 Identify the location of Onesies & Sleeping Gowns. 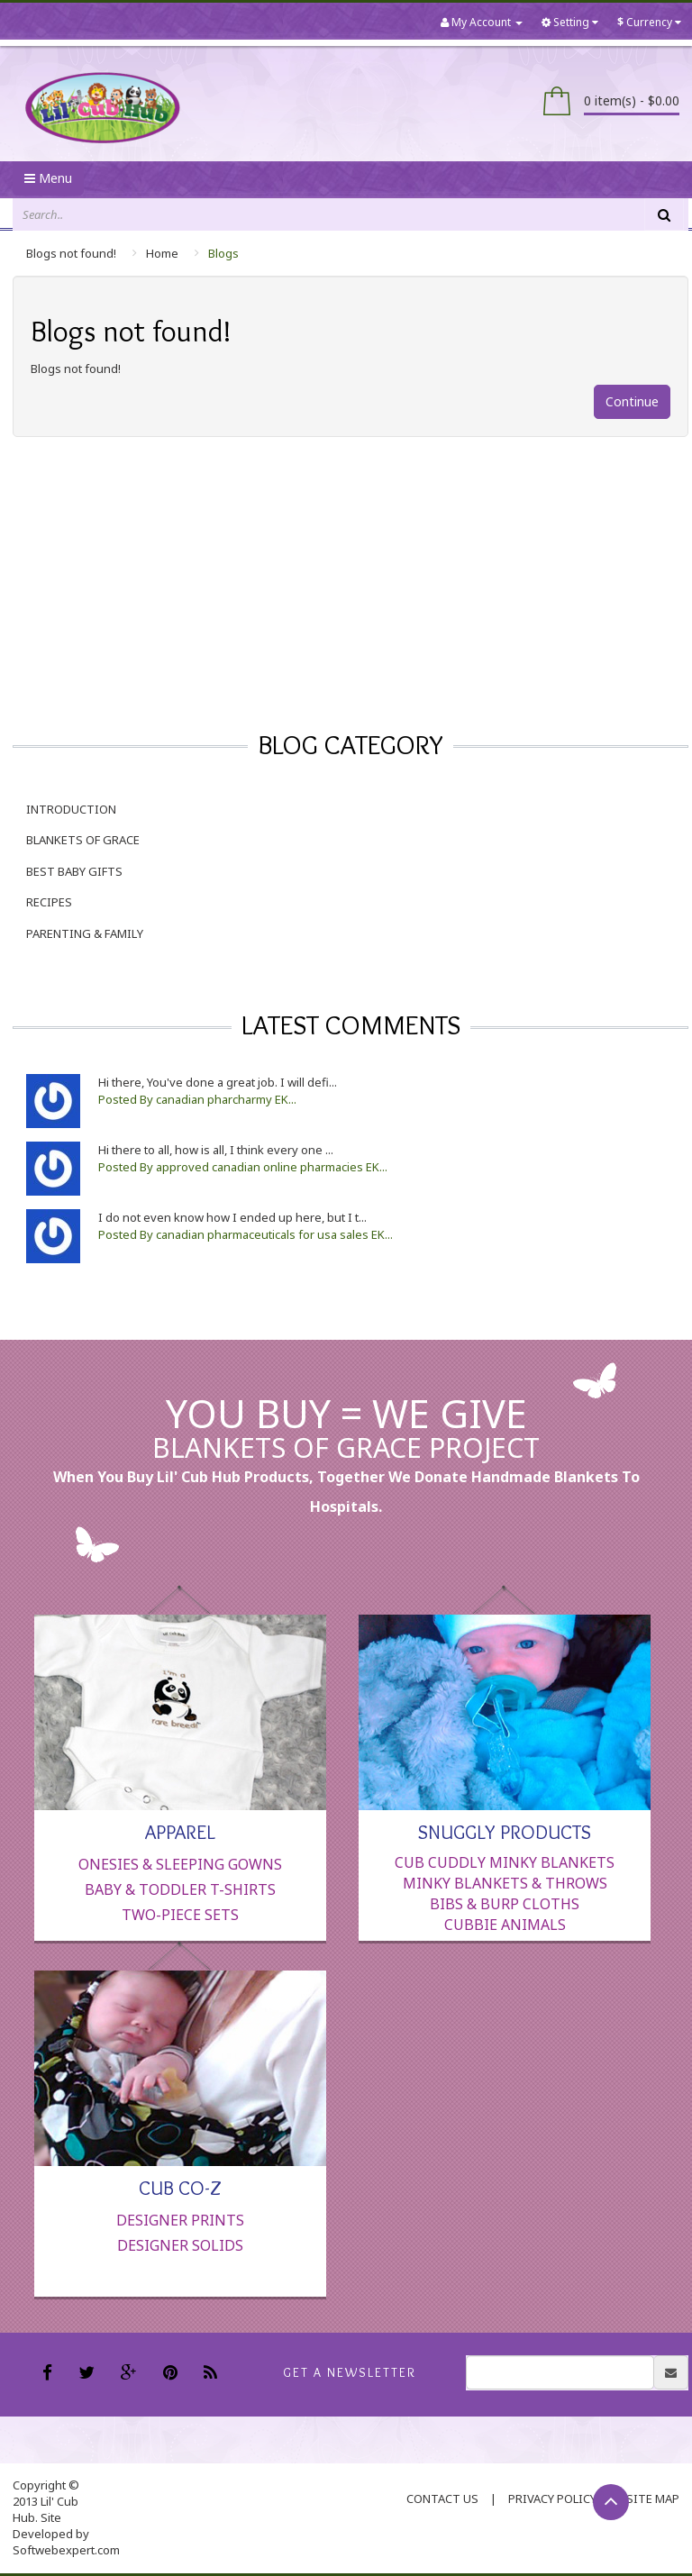
(180, 1864).